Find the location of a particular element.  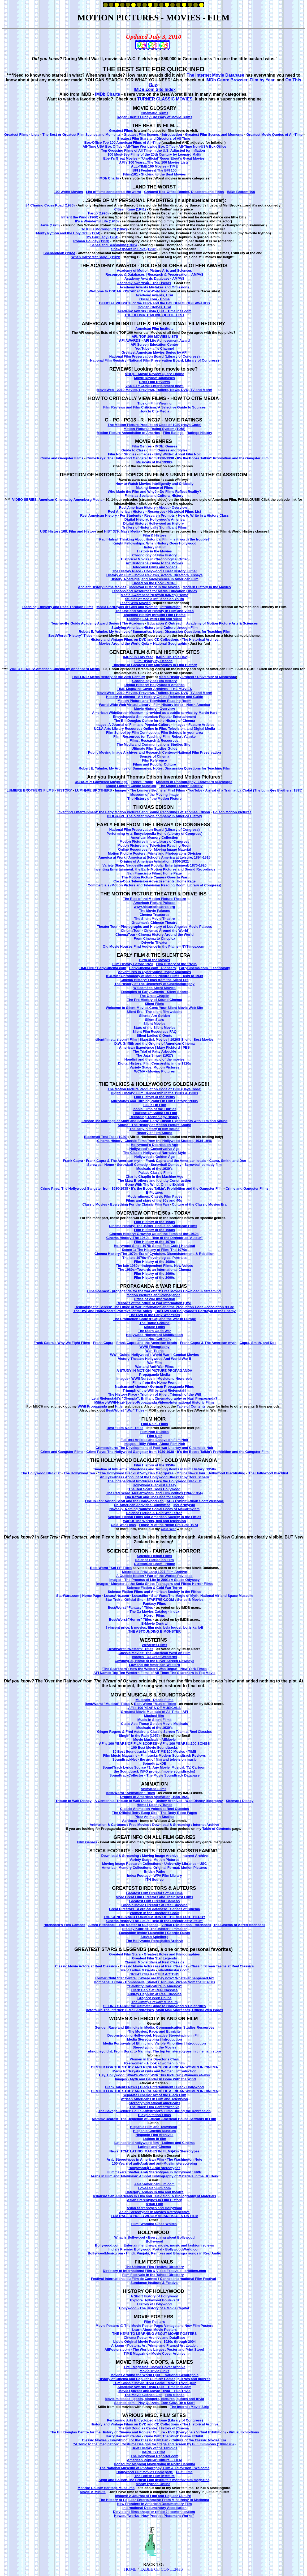

Teaching ESL with Film and Video is located at coordinates (154, 619).